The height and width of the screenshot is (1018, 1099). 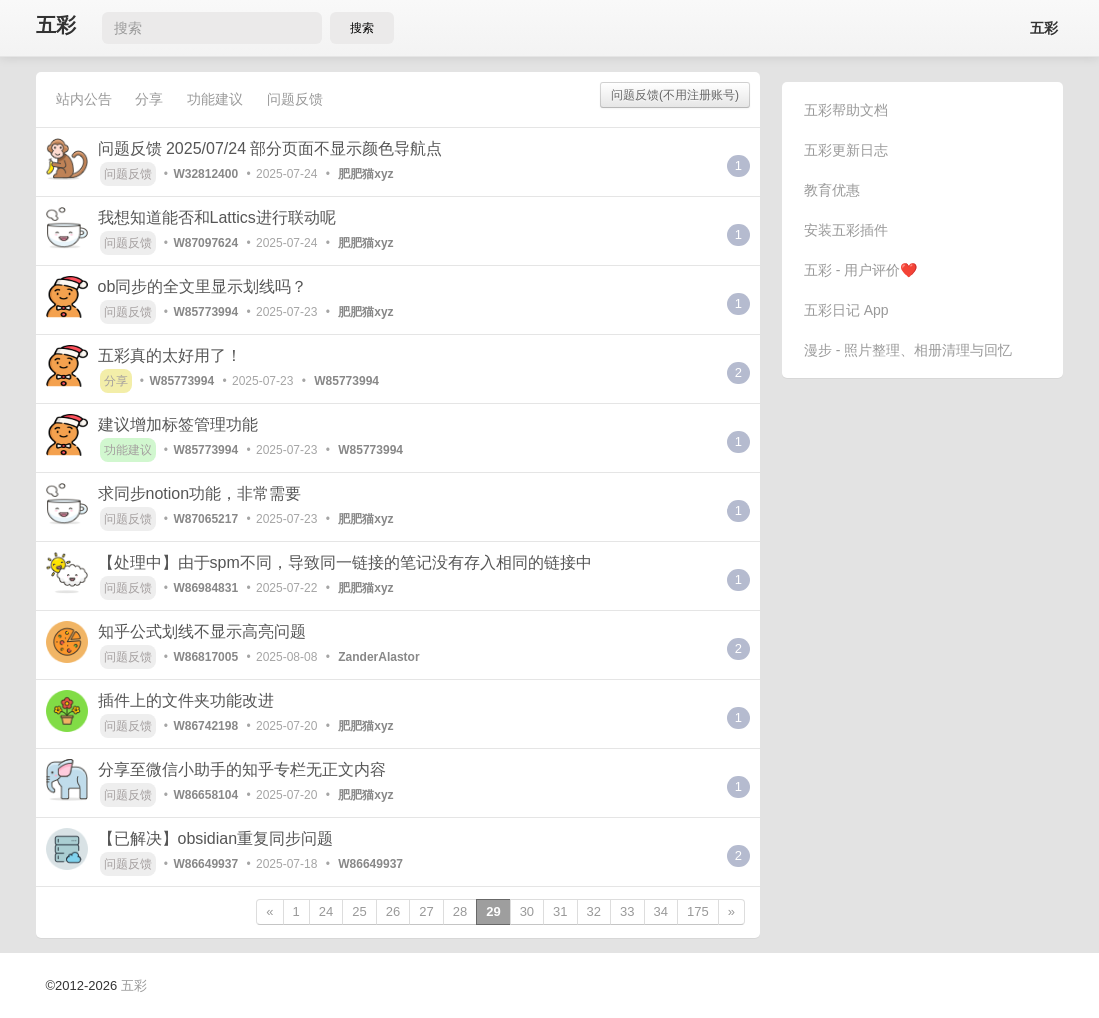 What do you see at coordinates (178, 424) in the screenshot?
I see `建议增加标签管理功能` at bounding box center [178, 424].